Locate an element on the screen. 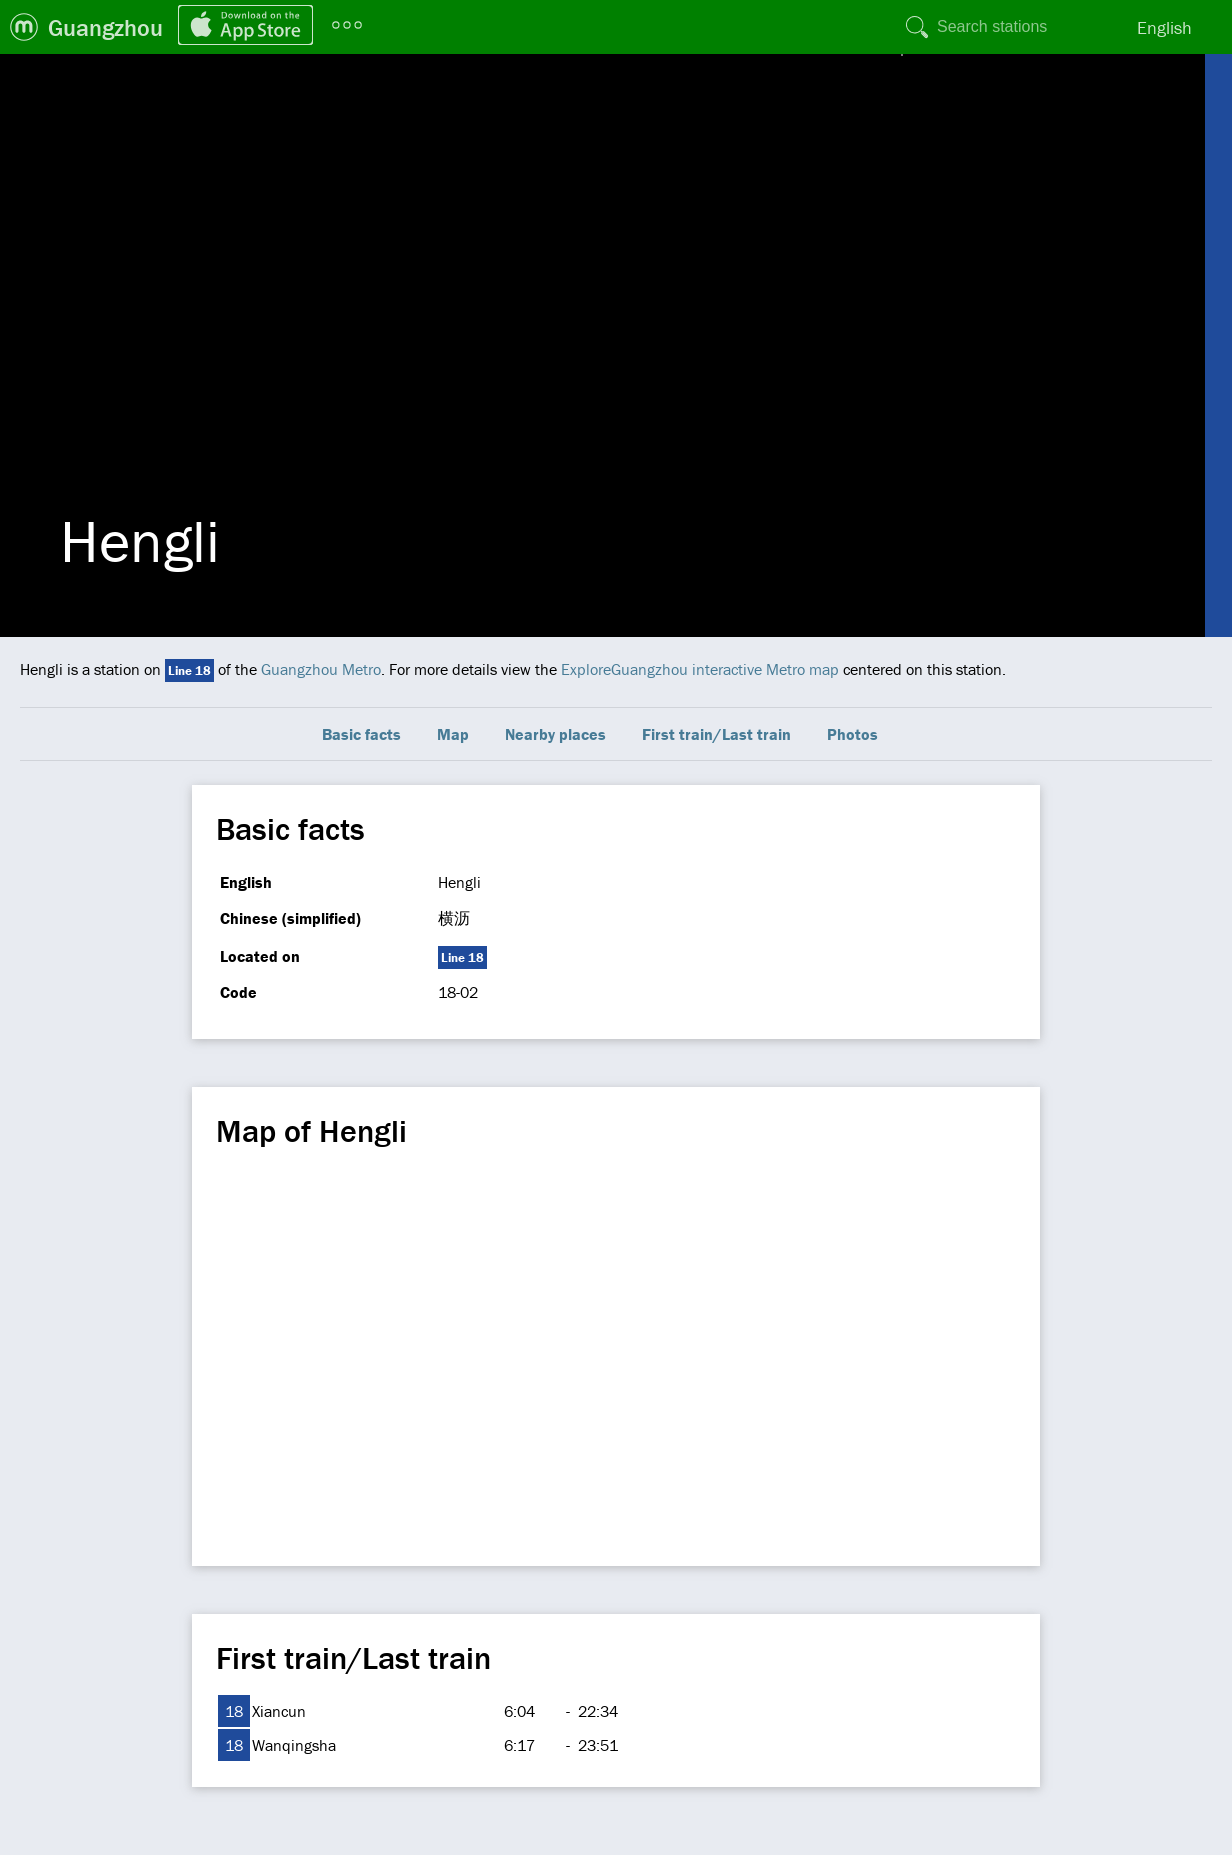 This screenshot has width=1232, height=1855. Map is located at coordinates (453, 734).